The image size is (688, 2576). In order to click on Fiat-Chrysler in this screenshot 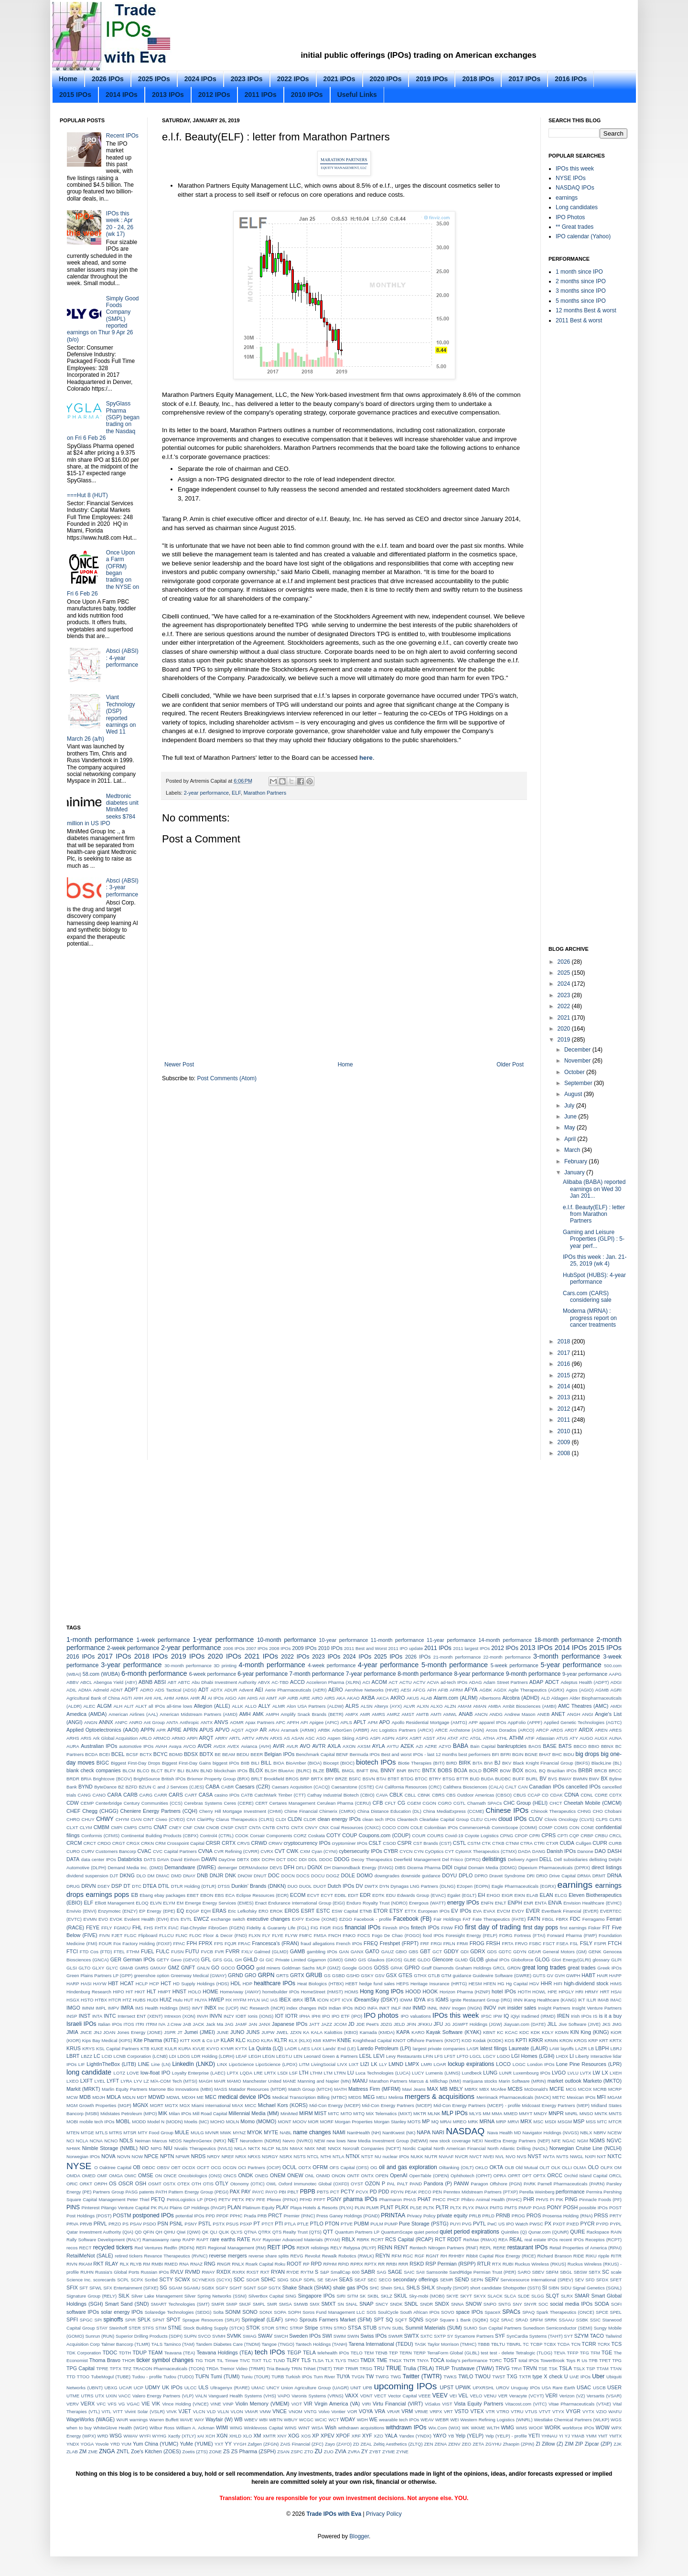, I will do `click(194, 1927)`.